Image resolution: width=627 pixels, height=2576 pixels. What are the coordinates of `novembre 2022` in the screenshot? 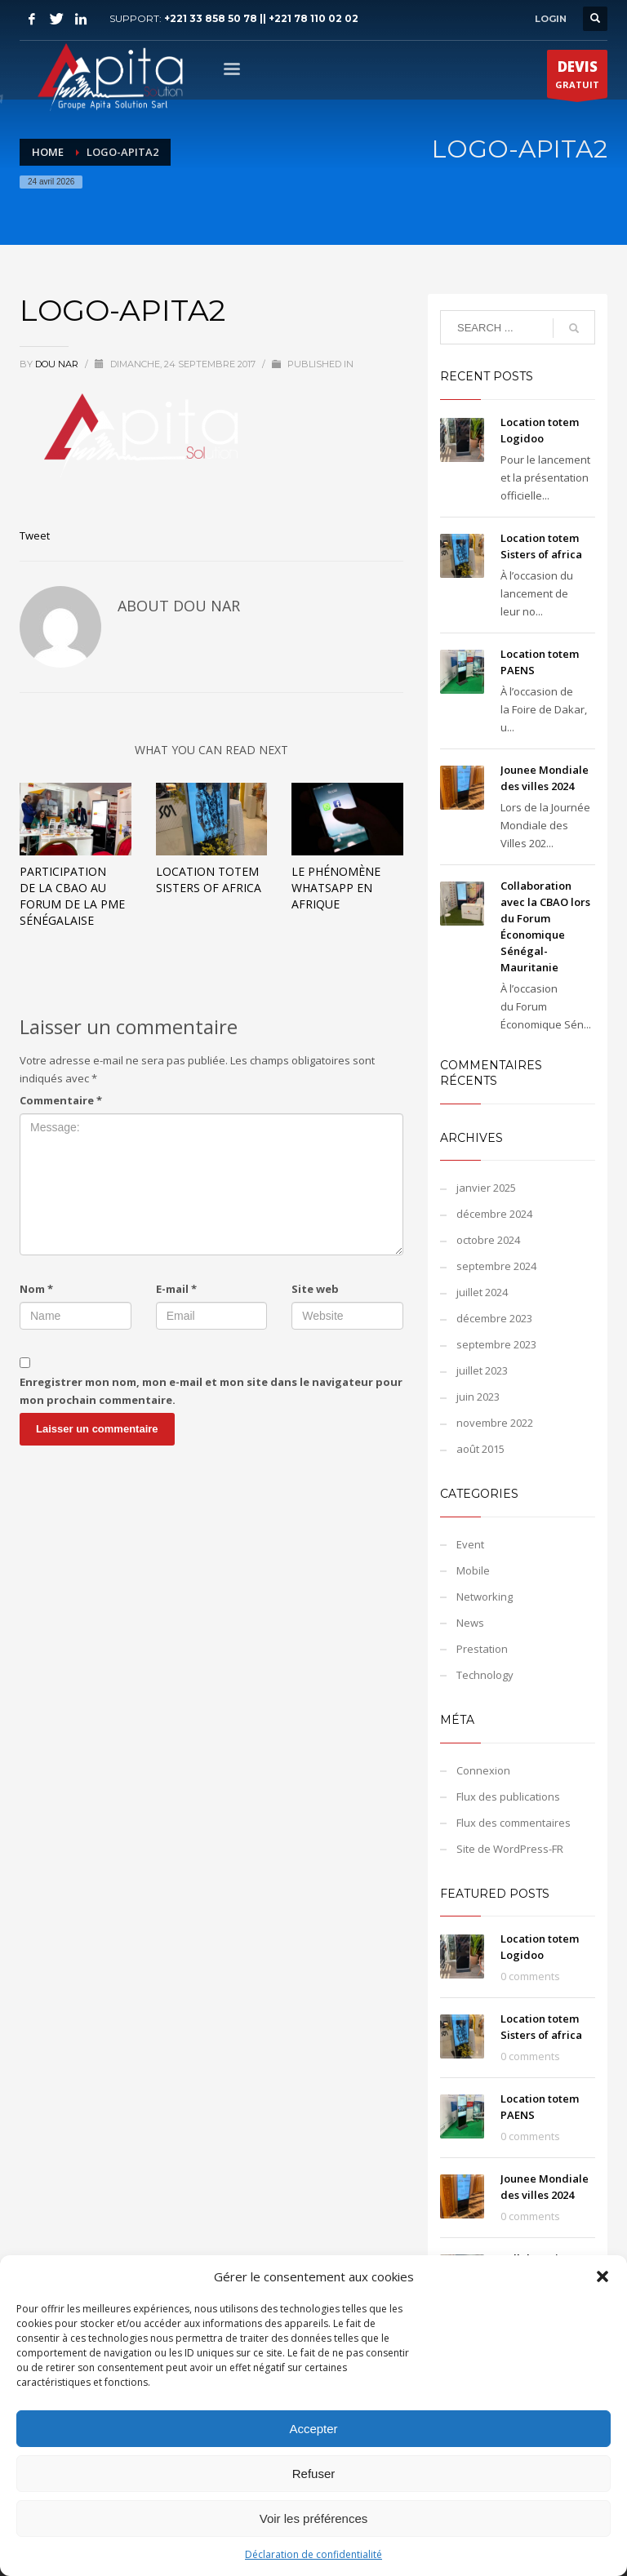 It's located at (494, 1422).